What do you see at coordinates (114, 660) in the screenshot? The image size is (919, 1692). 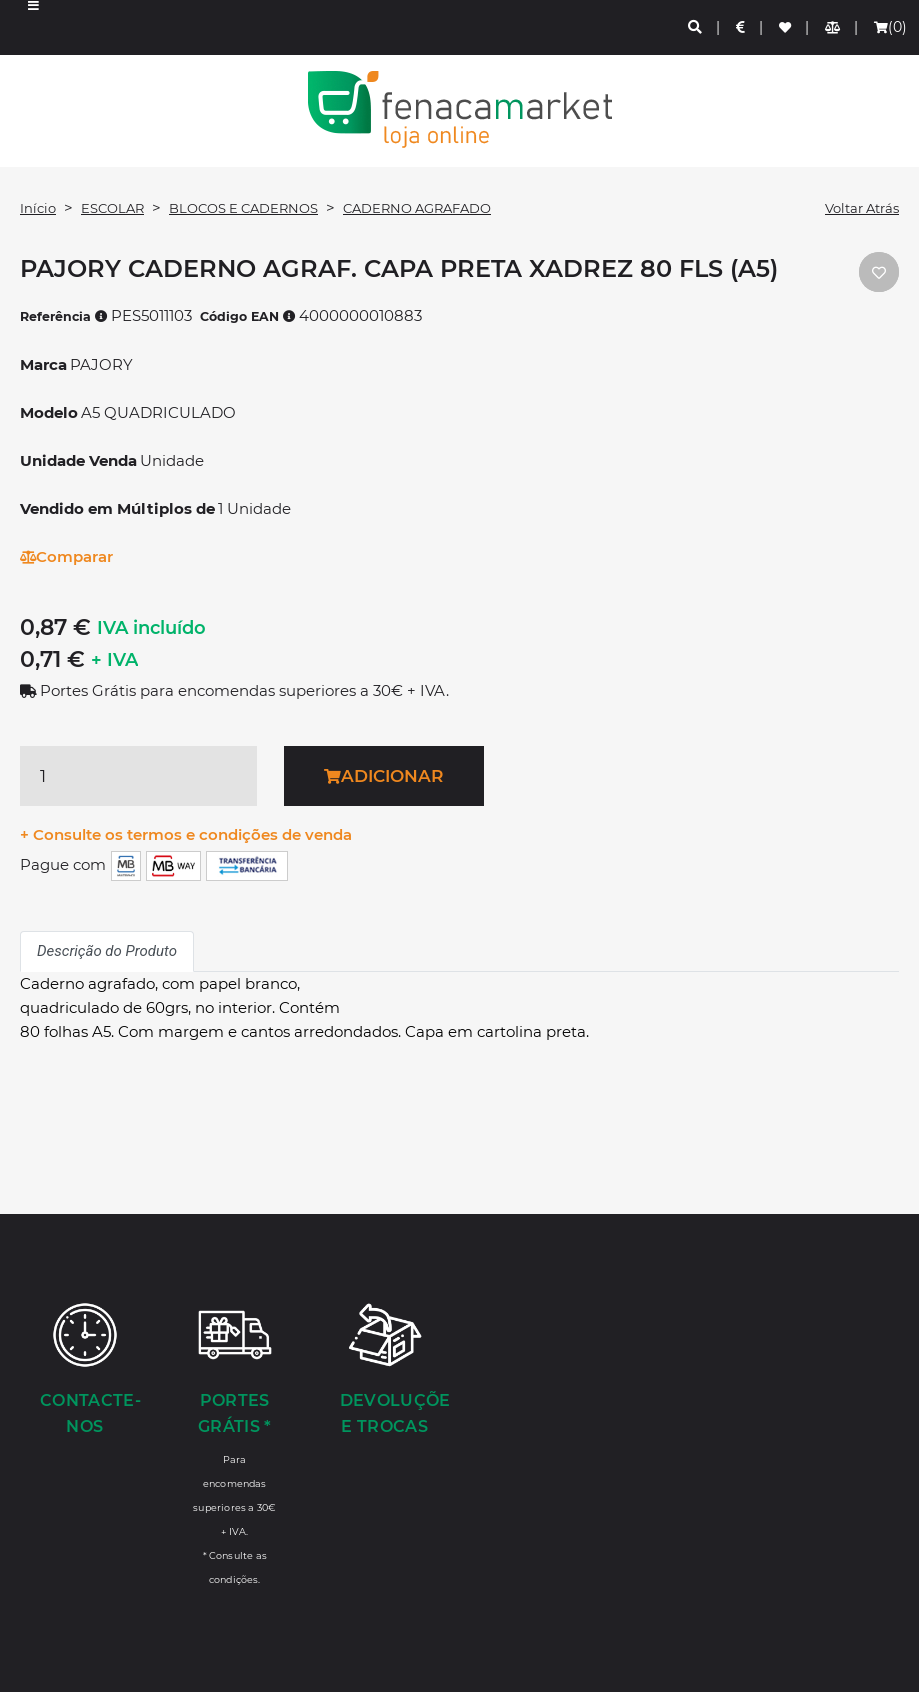 I see `+ IVA` at bounding box center [114, 660].